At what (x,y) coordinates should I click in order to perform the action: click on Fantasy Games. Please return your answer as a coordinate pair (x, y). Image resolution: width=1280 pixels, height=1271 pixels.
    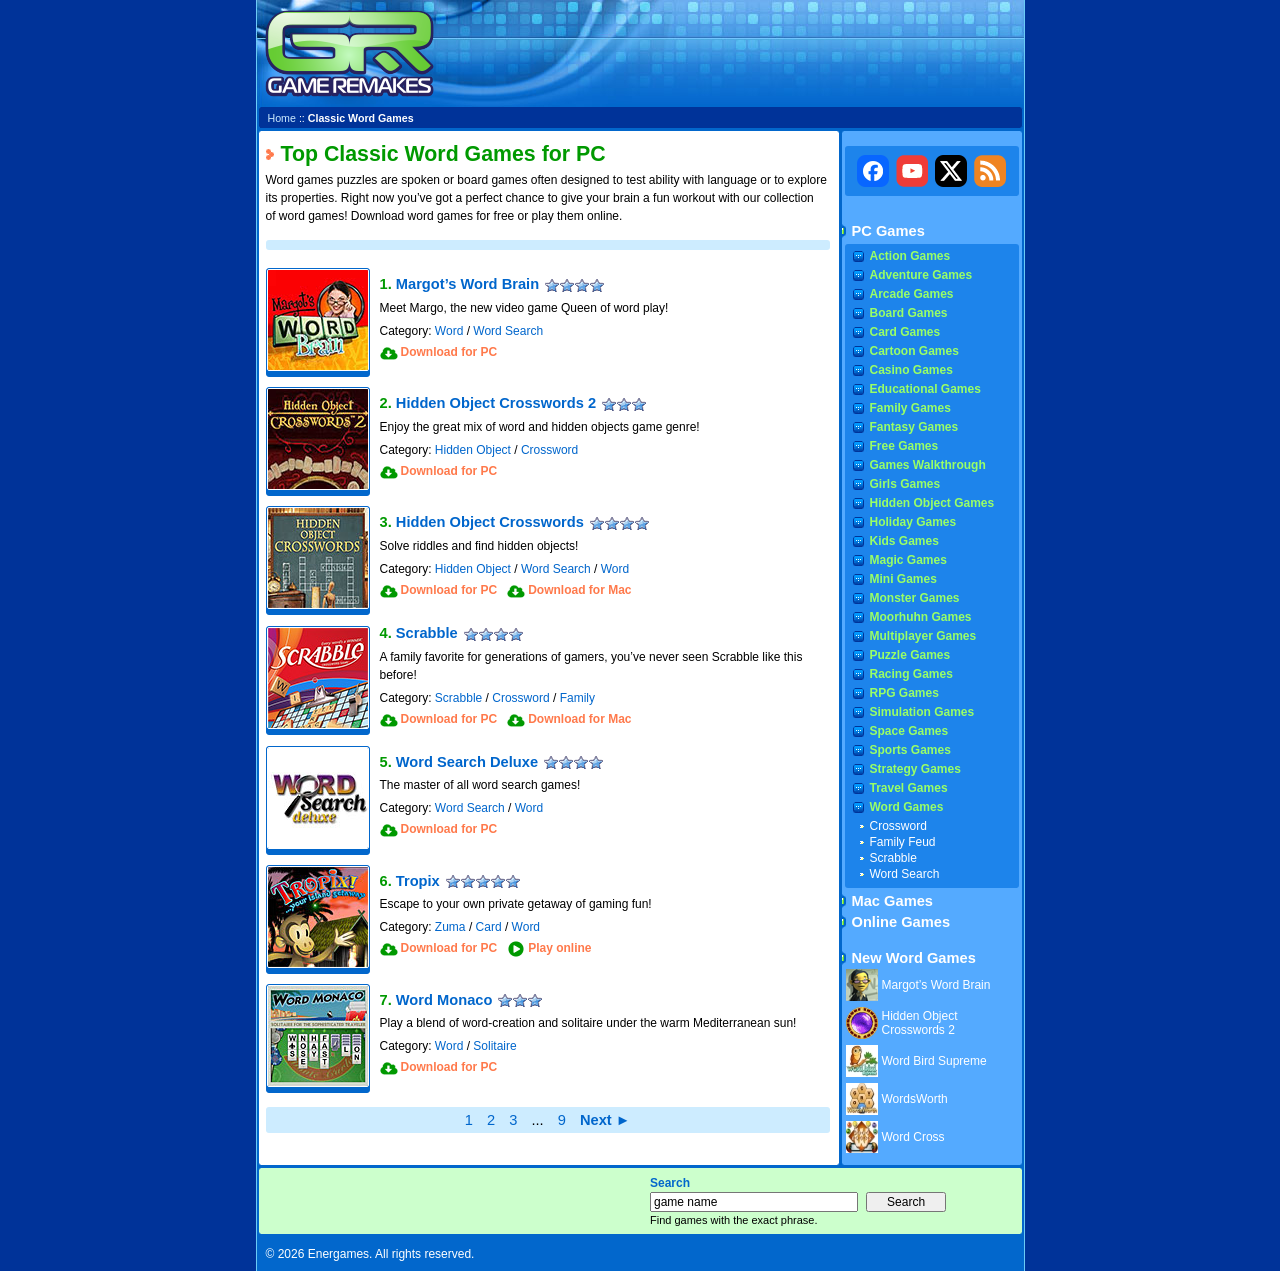
    Looking at the image, I should click on (914, 427).